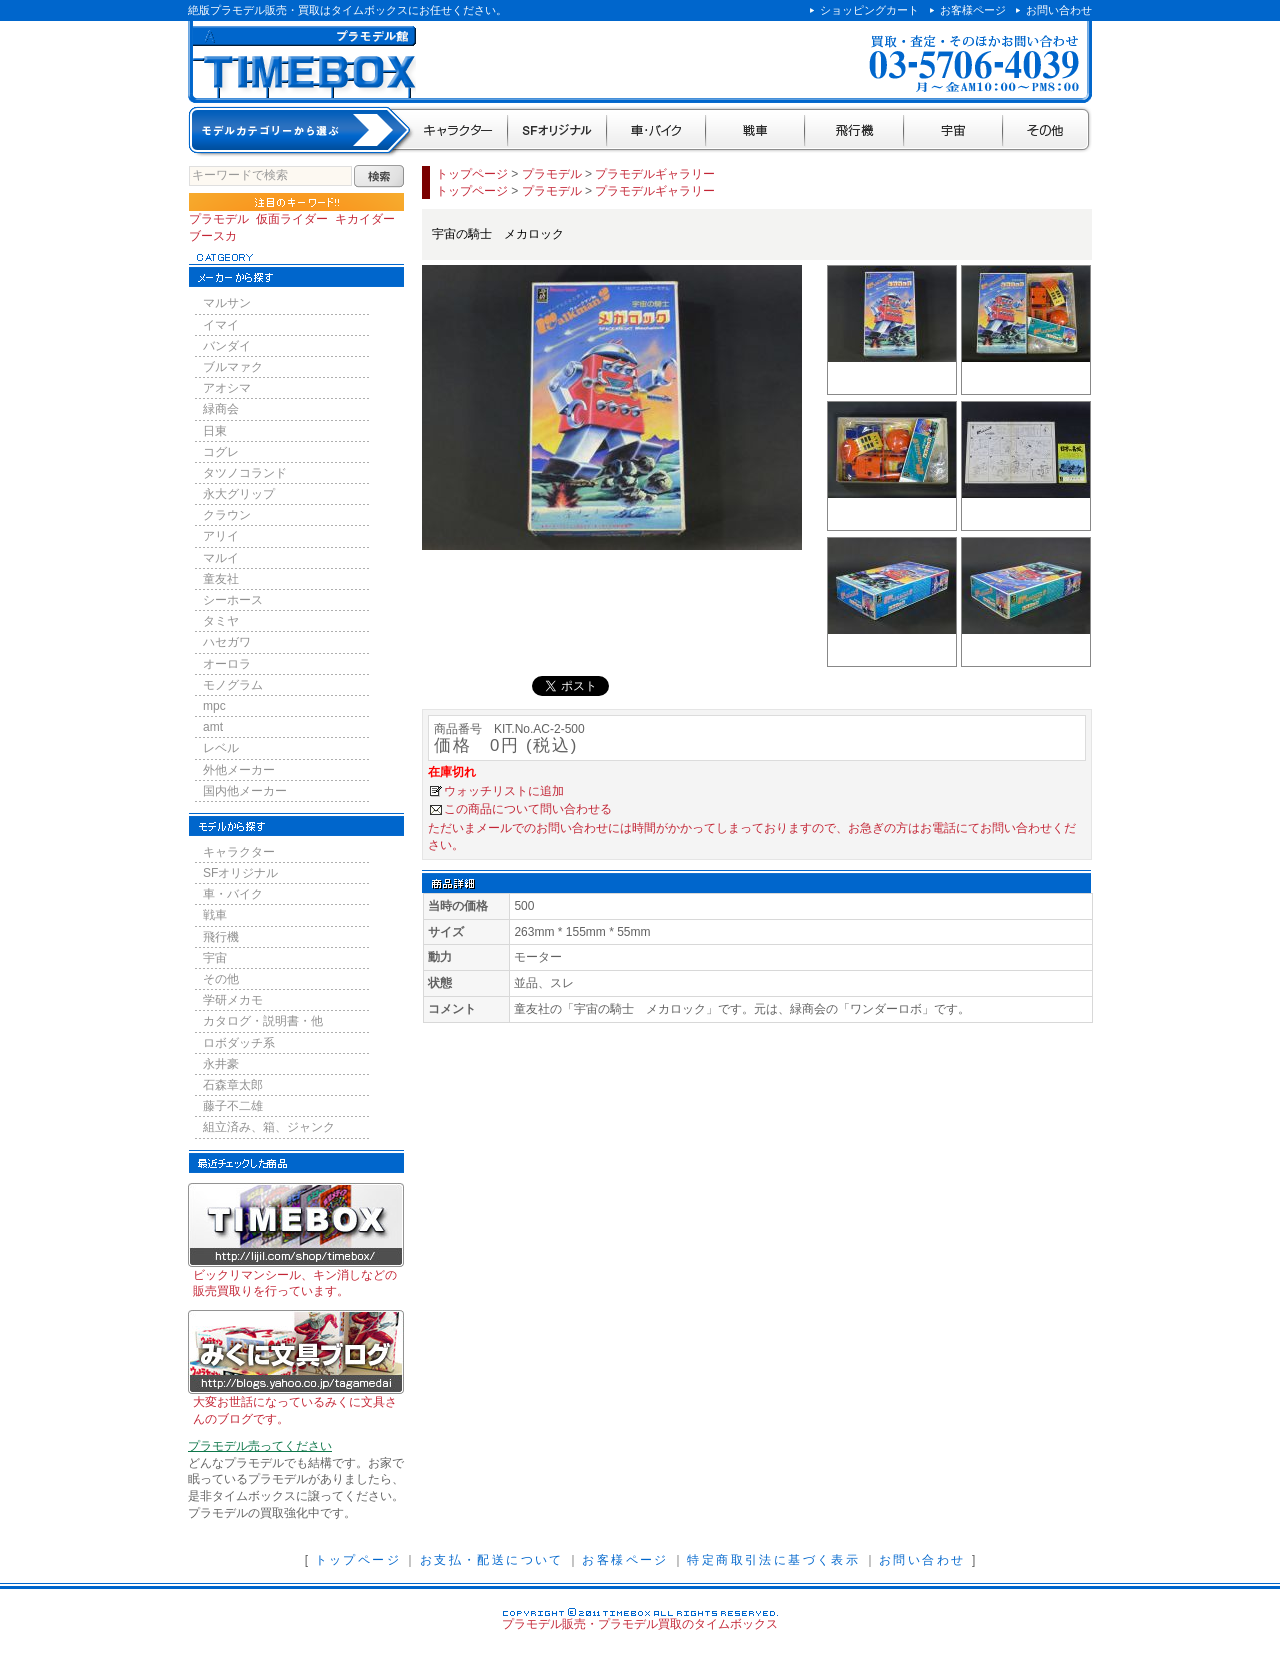  I want to click on ブースカ, so click(213, 236).